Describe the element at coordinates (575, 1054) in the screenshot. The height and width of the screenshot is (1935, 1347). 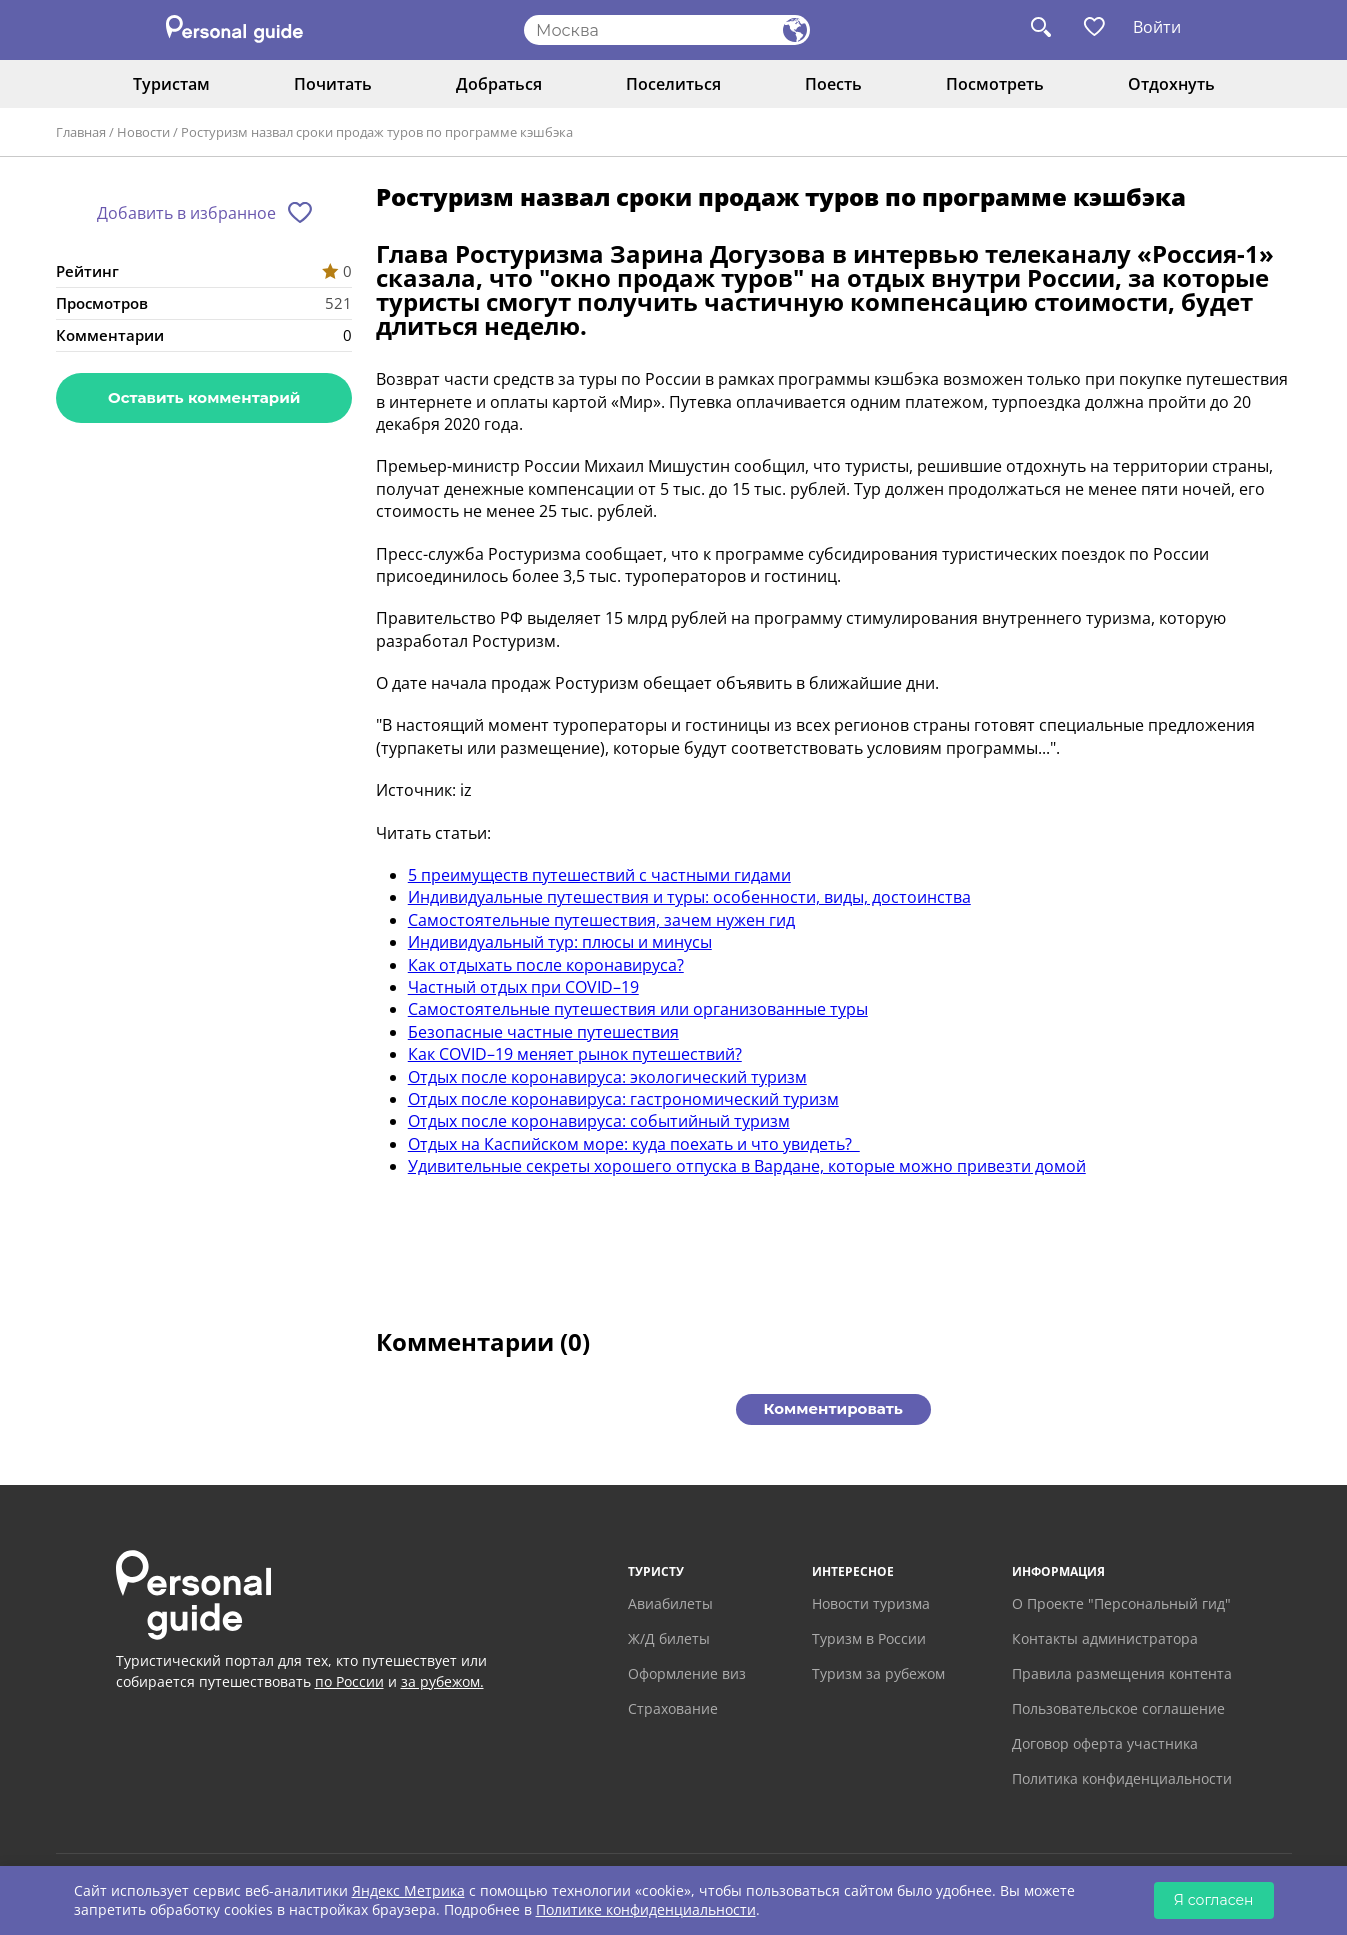
I see `Как COVID–19 меняет рынок путешествий?` at that location.